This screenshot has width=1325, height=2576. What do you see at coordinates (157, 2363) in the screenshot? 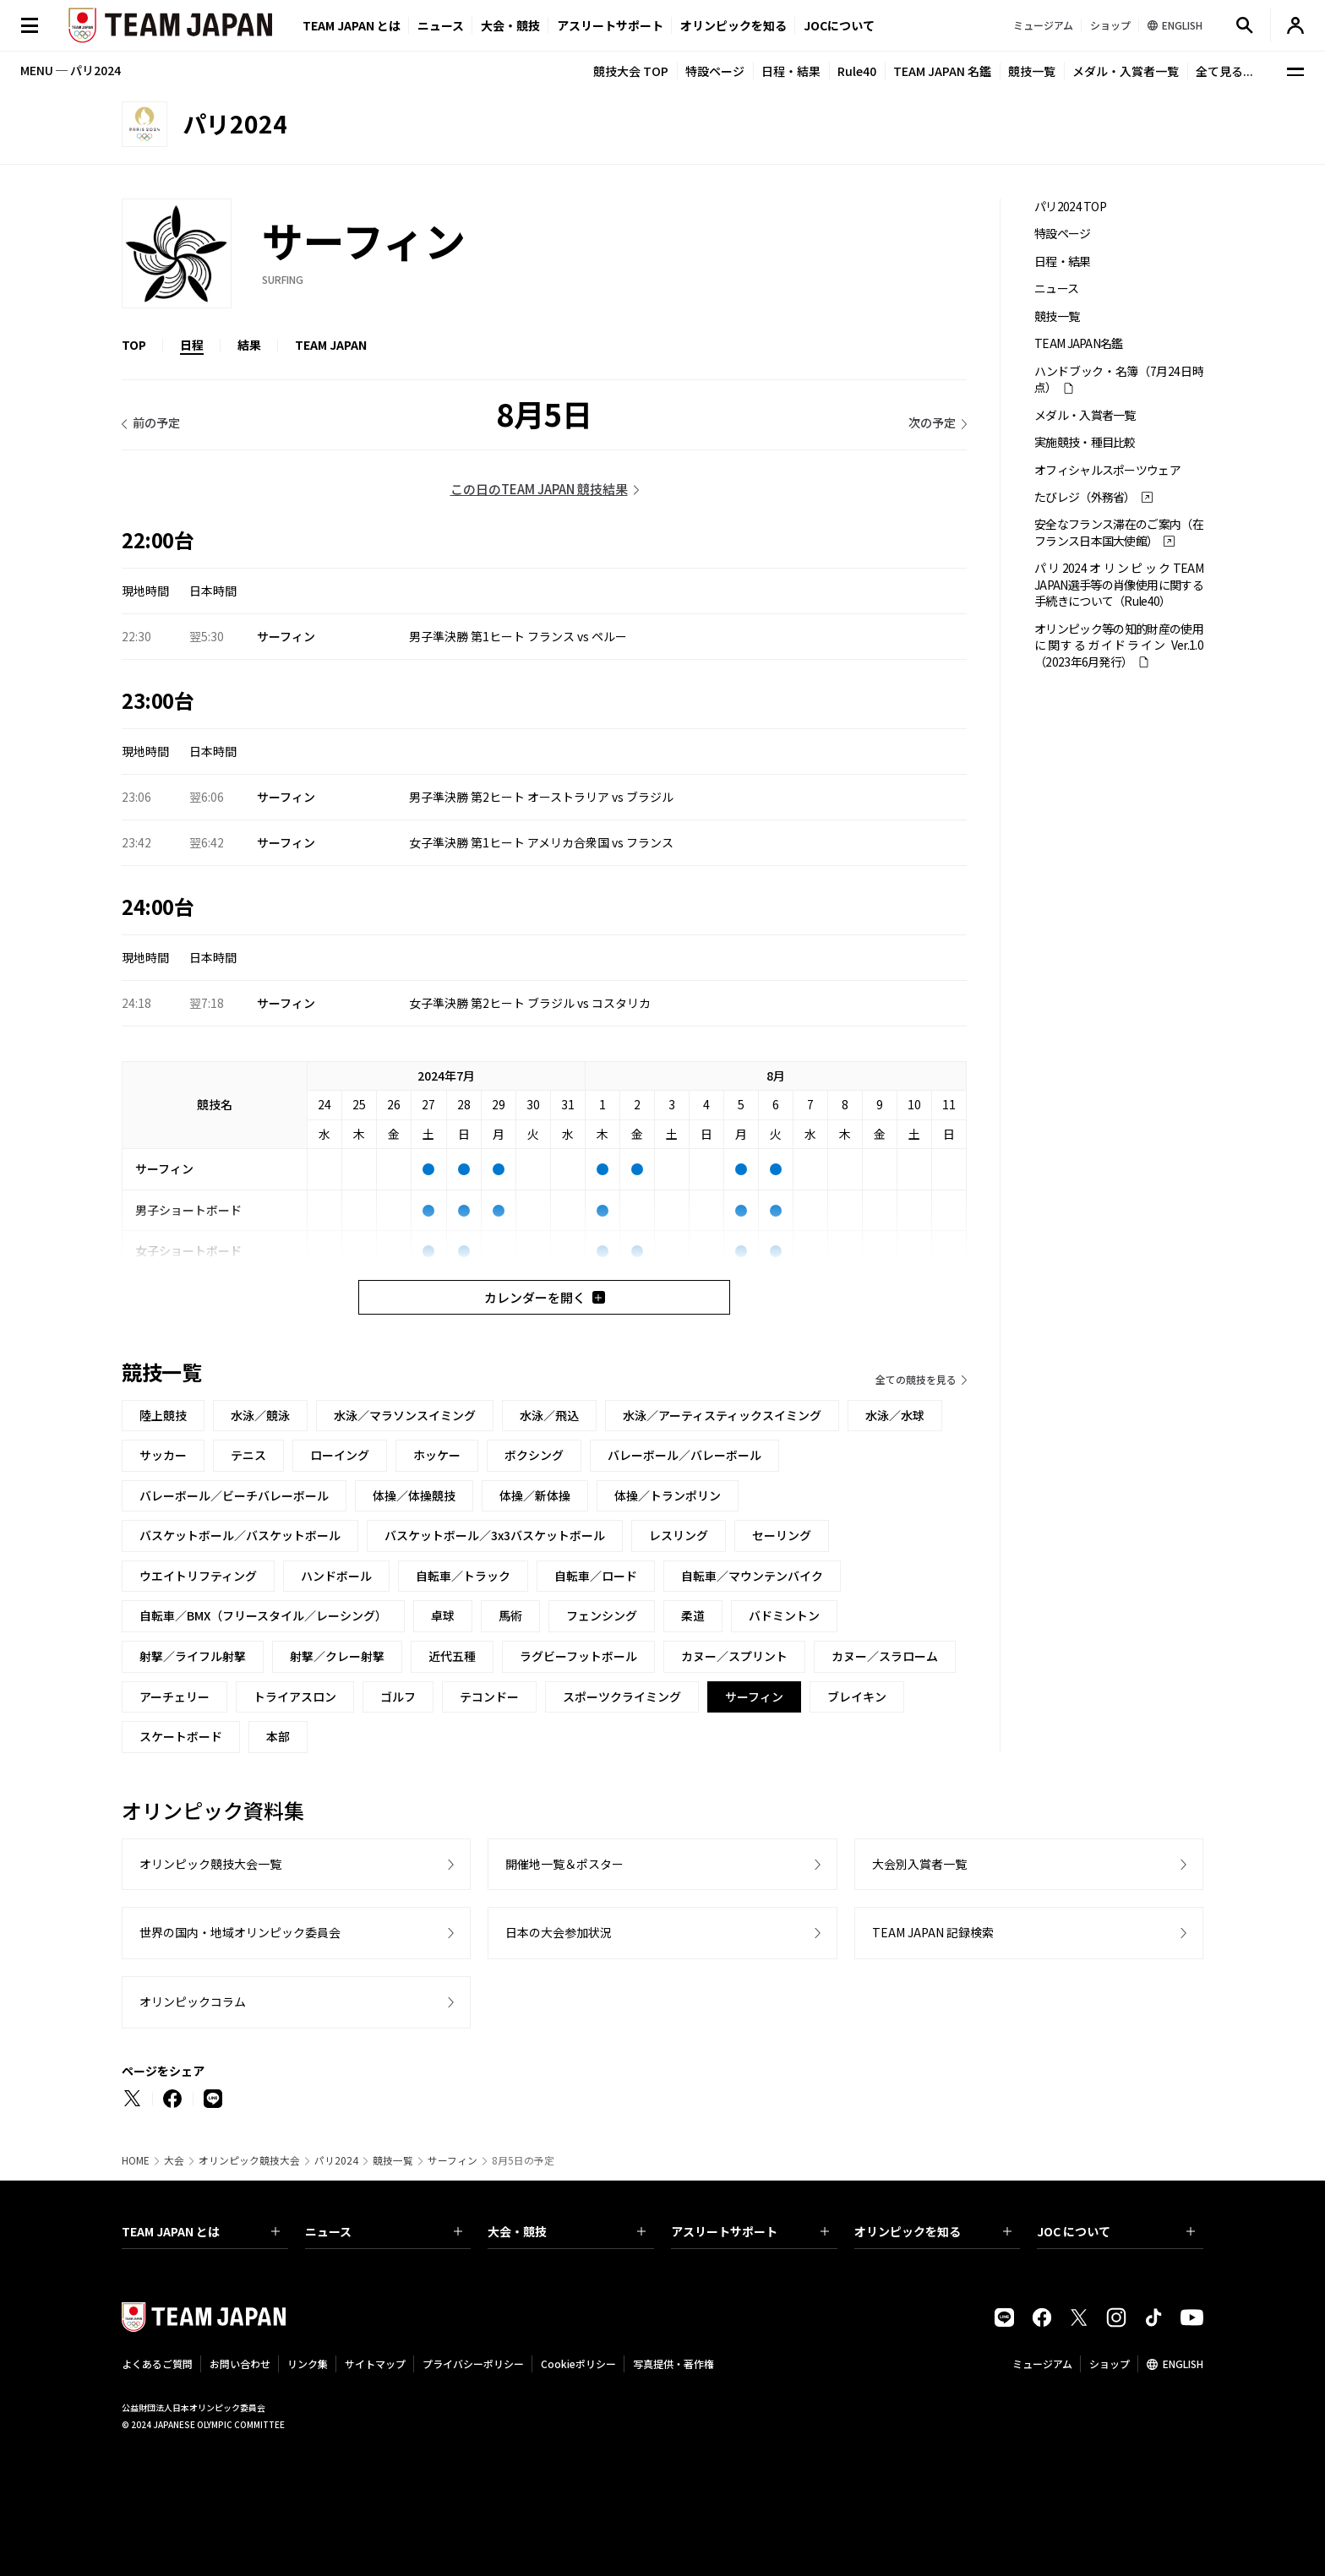
I see `よくあるご質問` at bounding box center [157, 2363].